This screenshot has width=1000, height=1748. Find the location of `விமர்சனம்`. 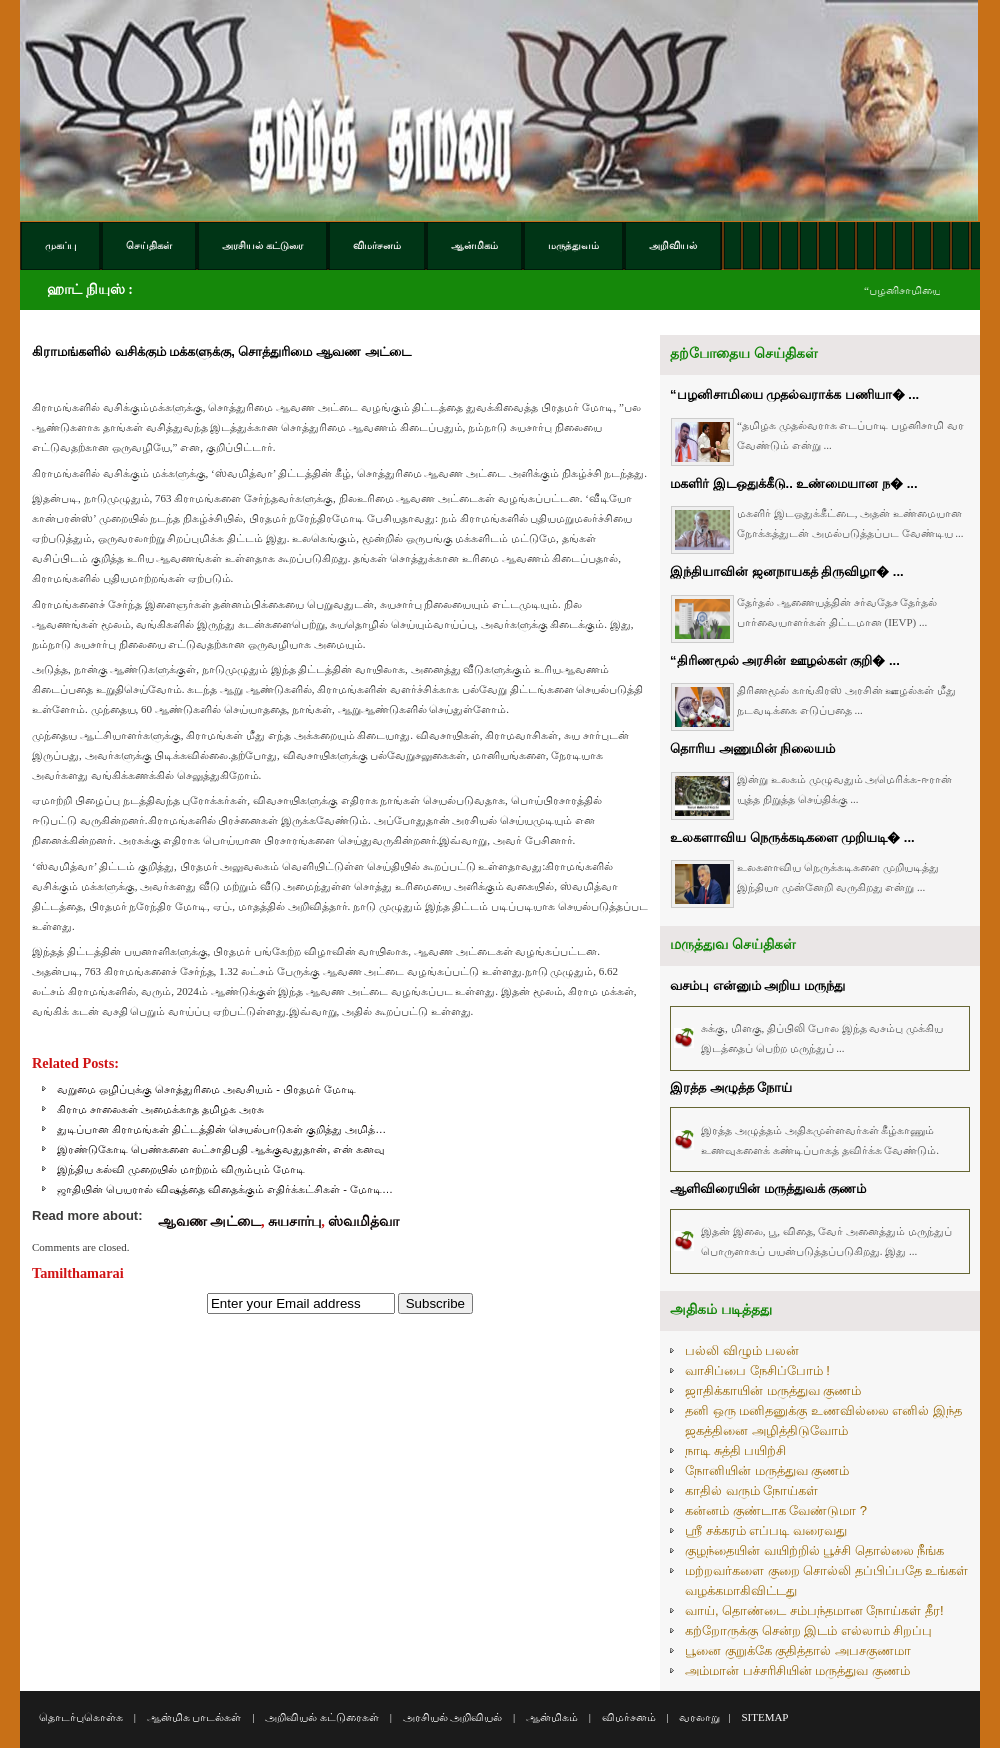

விமர்சனம் is located at coordinates (629, 1717).